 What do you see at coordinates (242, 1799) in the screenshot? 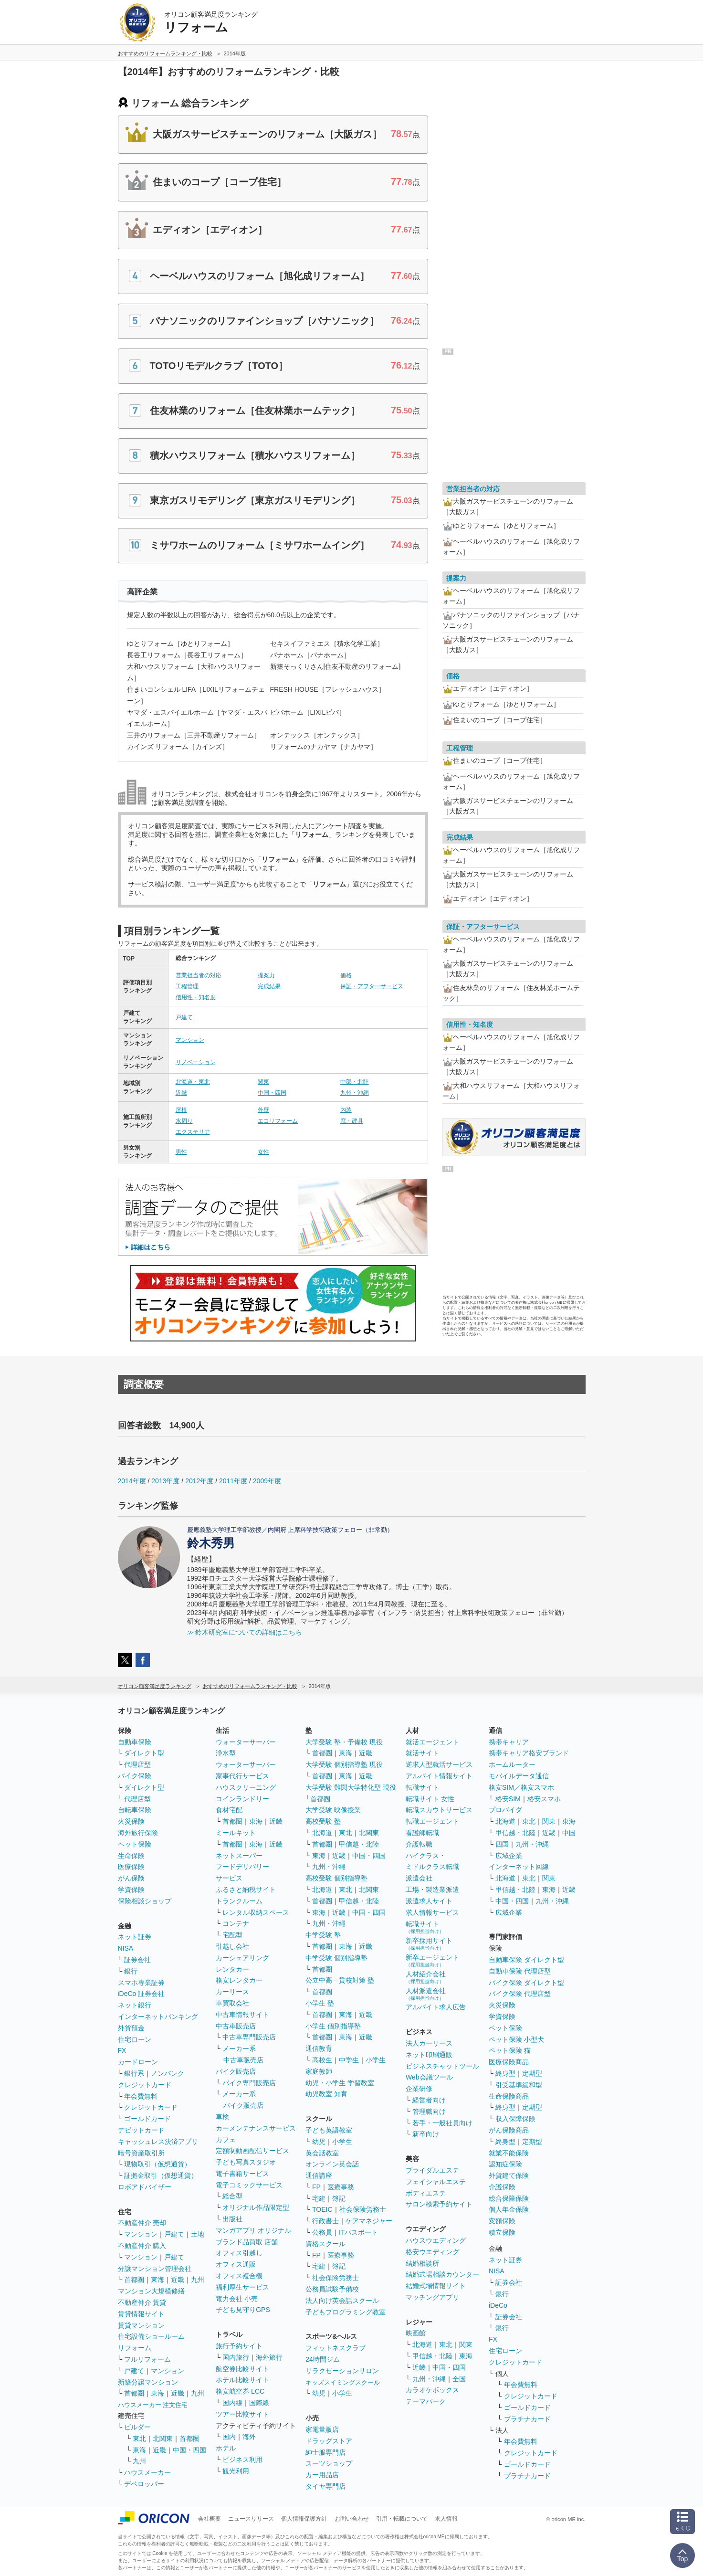
I see `コインランドリー` at bounding box center [242, 1799].